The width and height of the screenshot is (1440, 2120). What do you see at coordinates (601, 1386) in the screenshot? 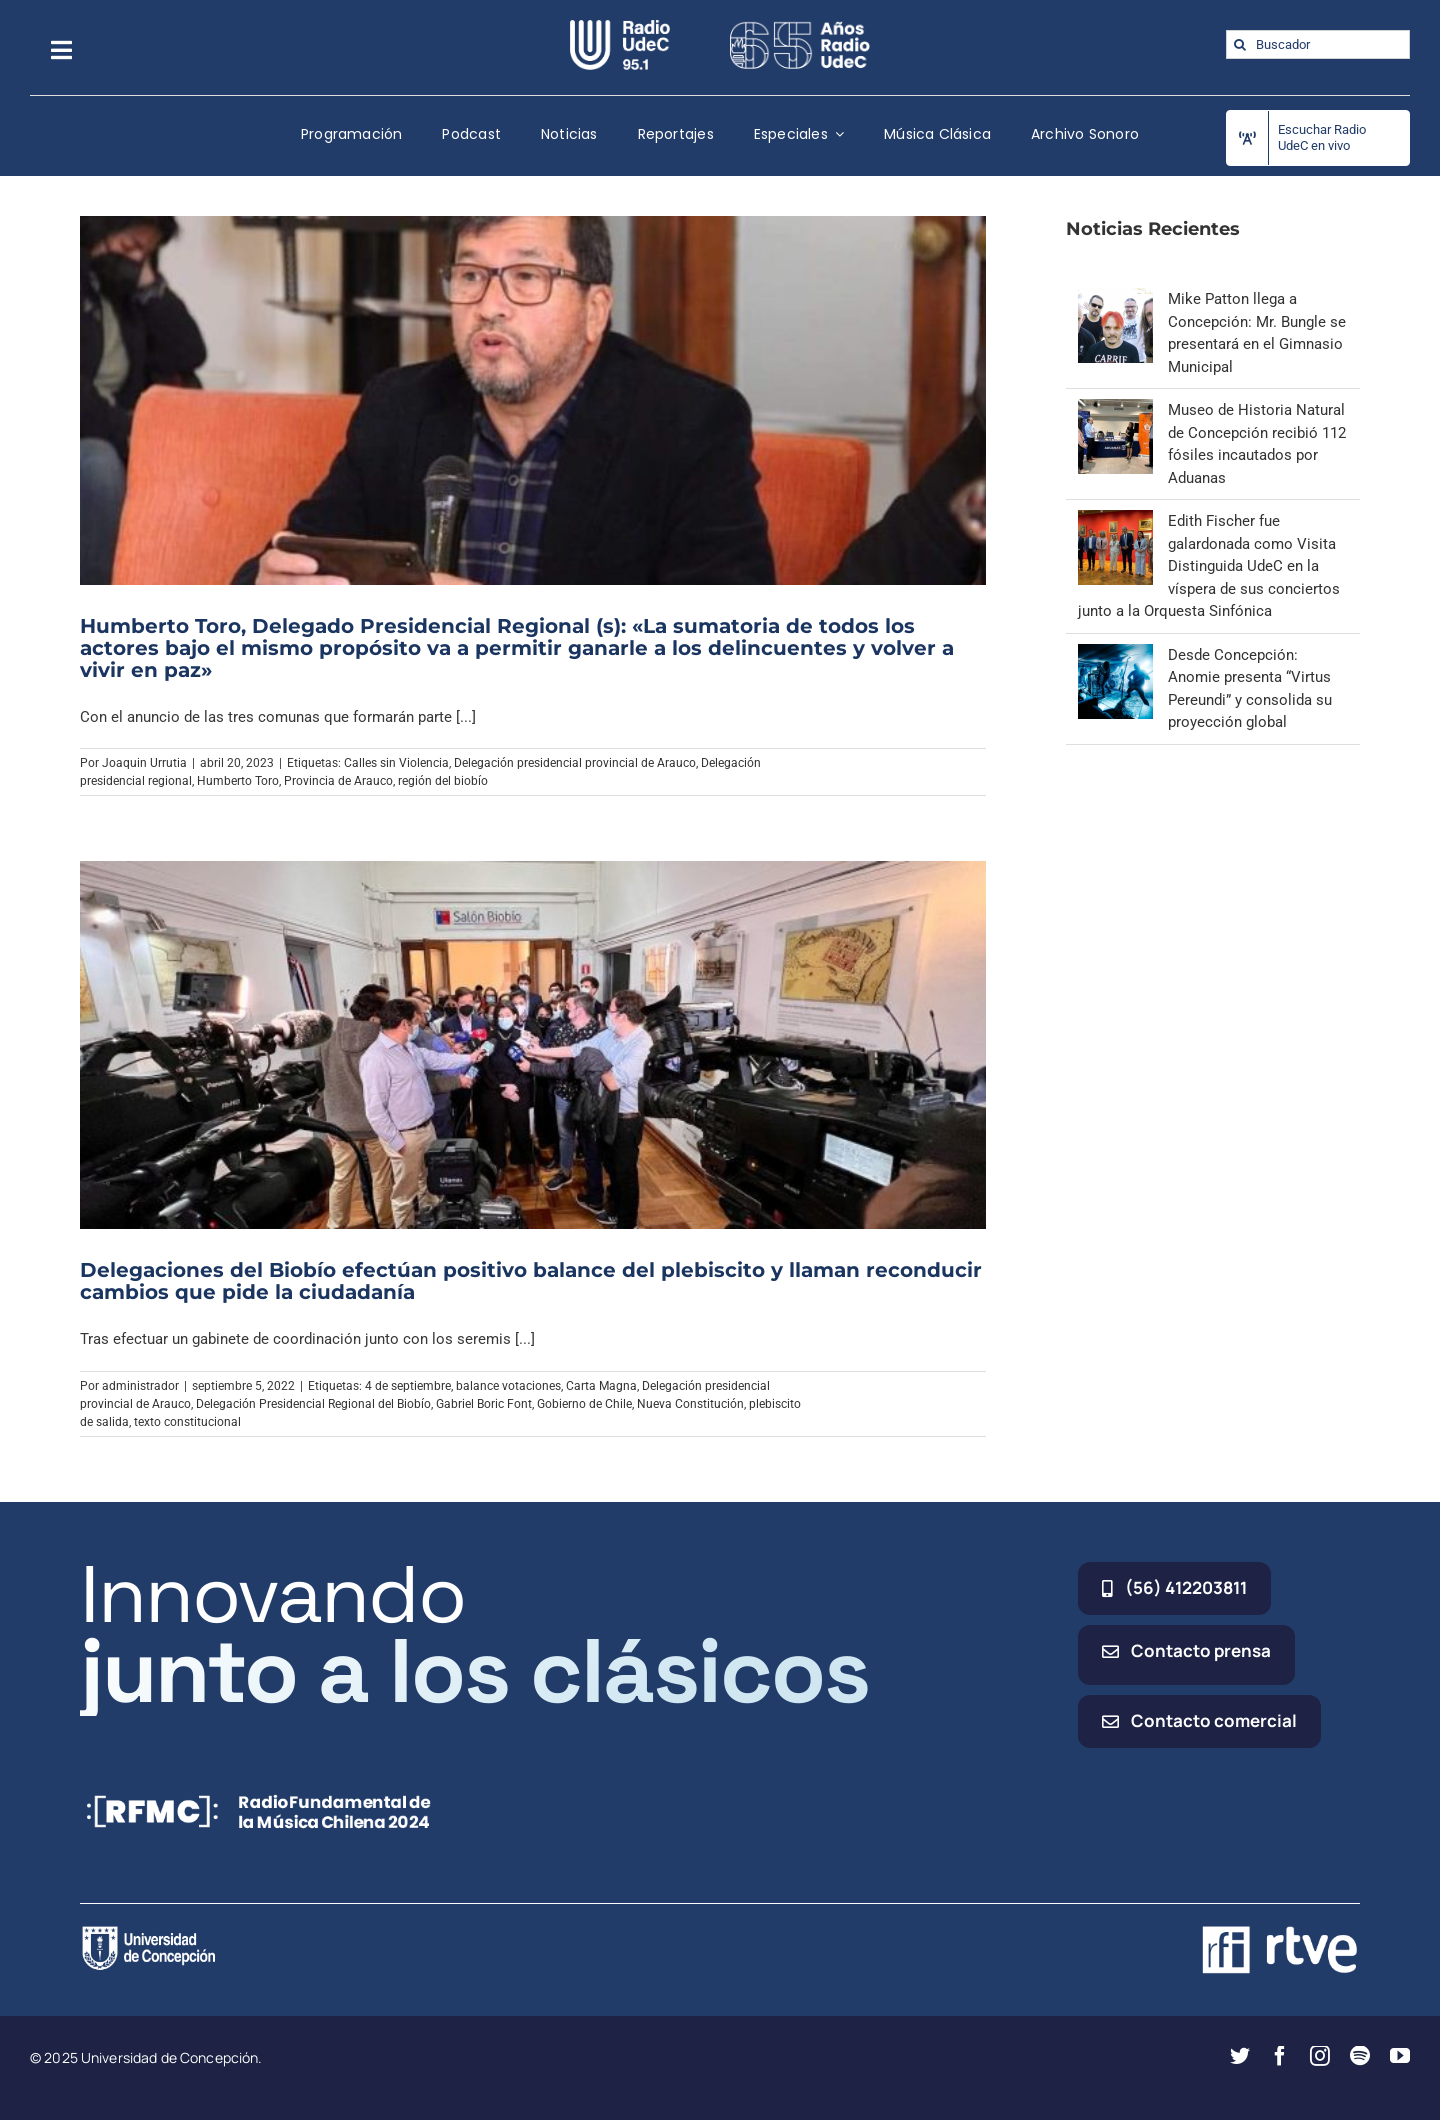
I see `Carta Magna` at bounding box center [601, 1386].